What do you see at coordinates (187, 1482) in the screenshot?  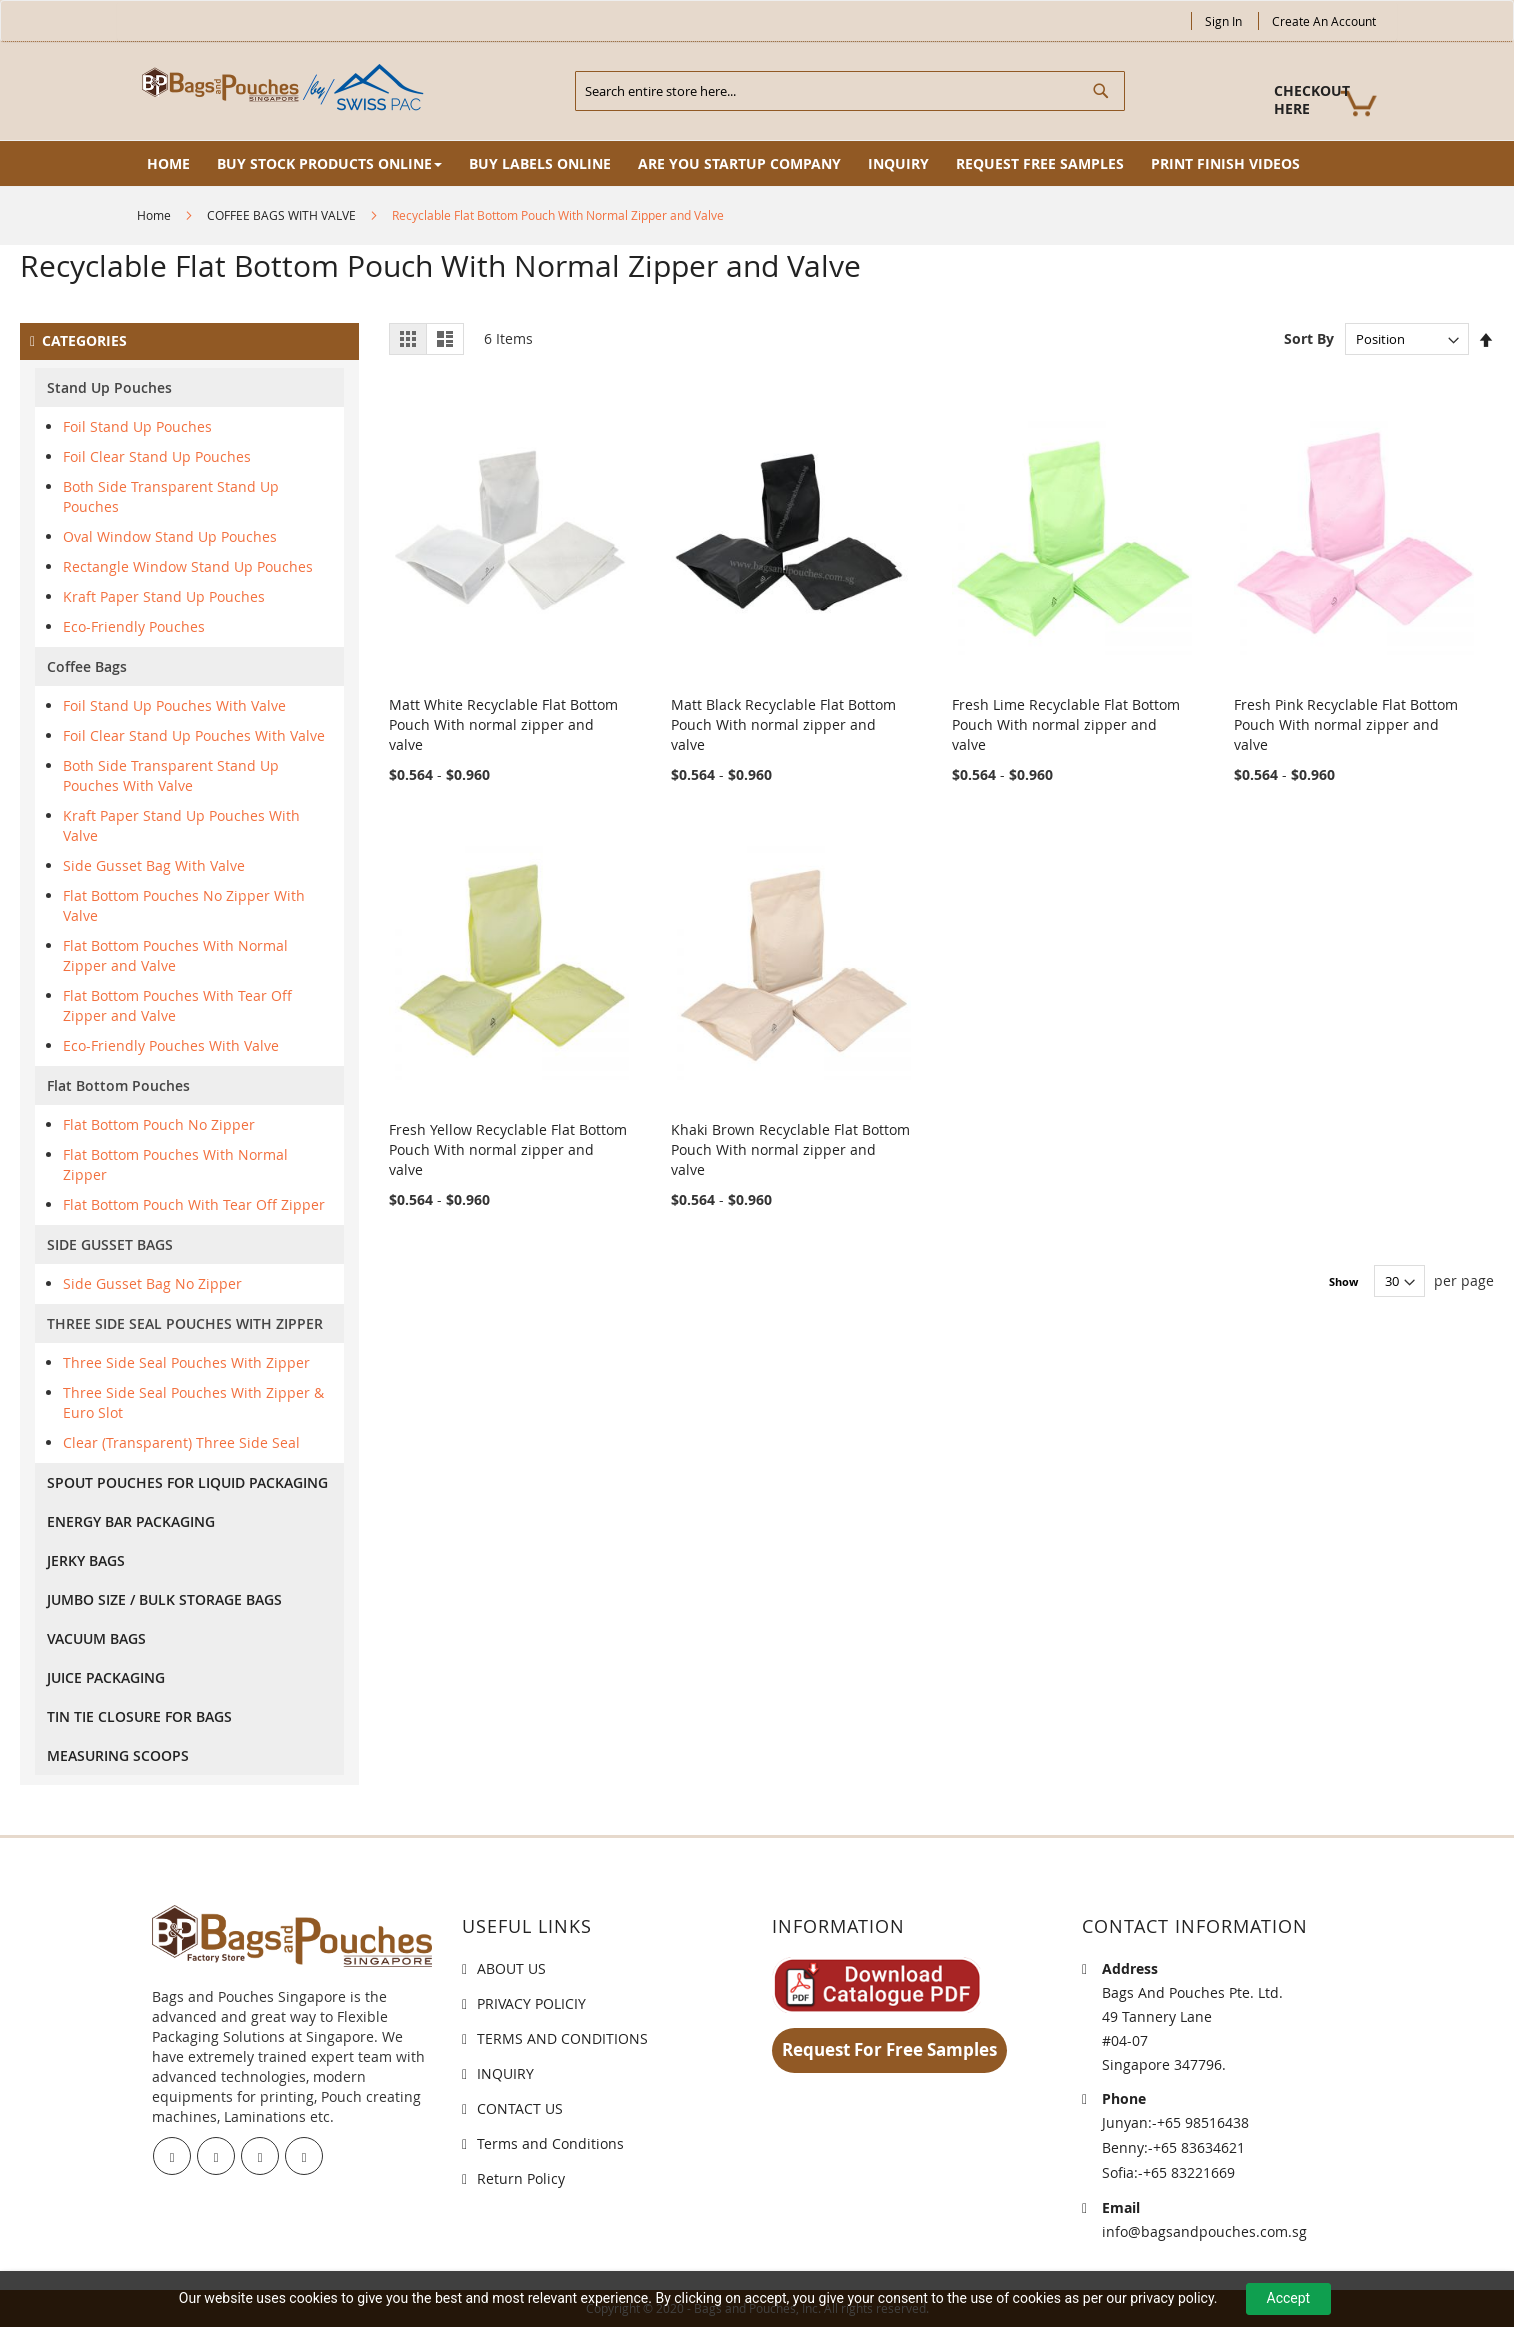 I see `SPOUT POUCHES FOR LIQUID PACKAGING` at bounding box center [187, 1482].